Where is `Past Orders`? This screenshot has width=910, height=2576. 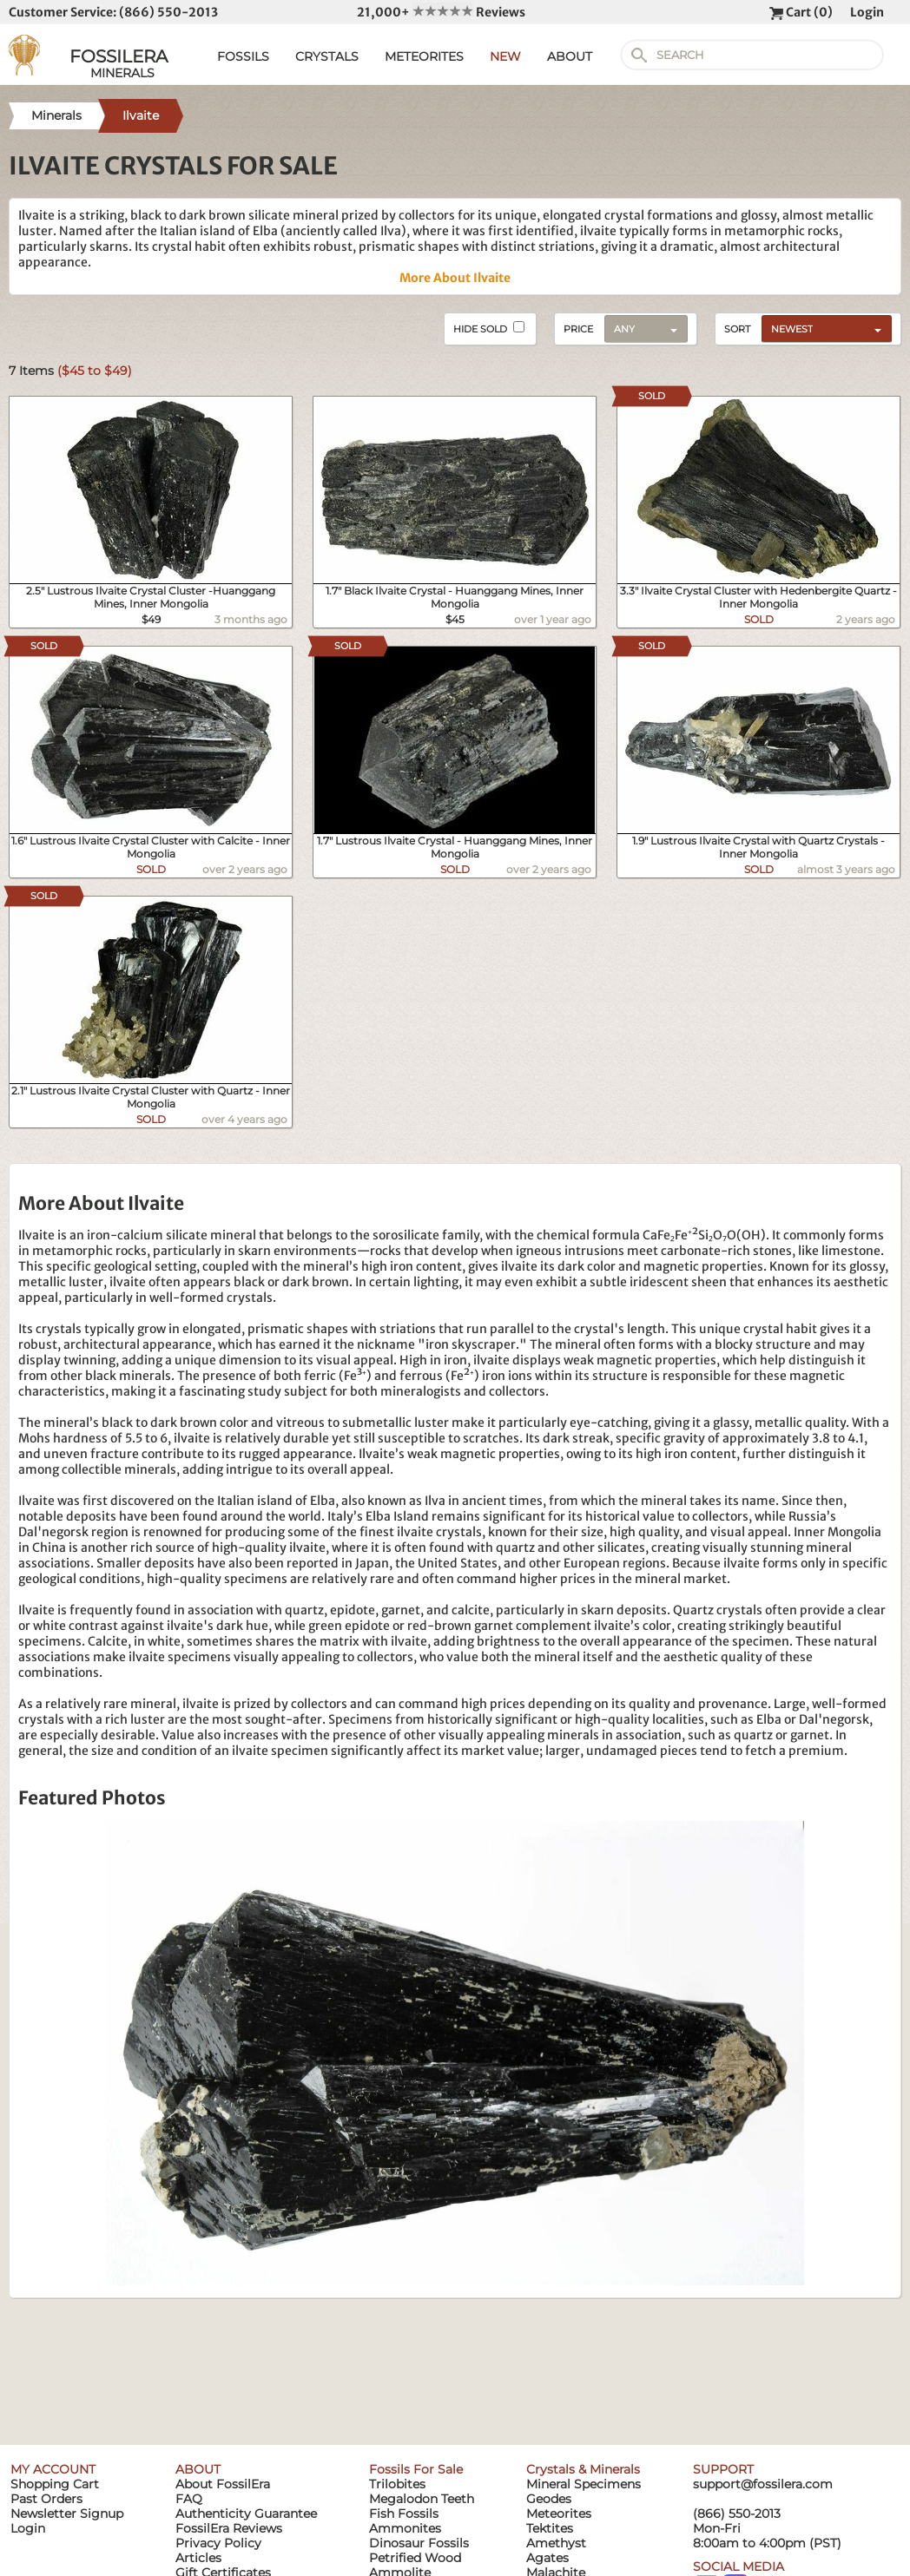 Past Orders is located at coordinates (46, 2499).